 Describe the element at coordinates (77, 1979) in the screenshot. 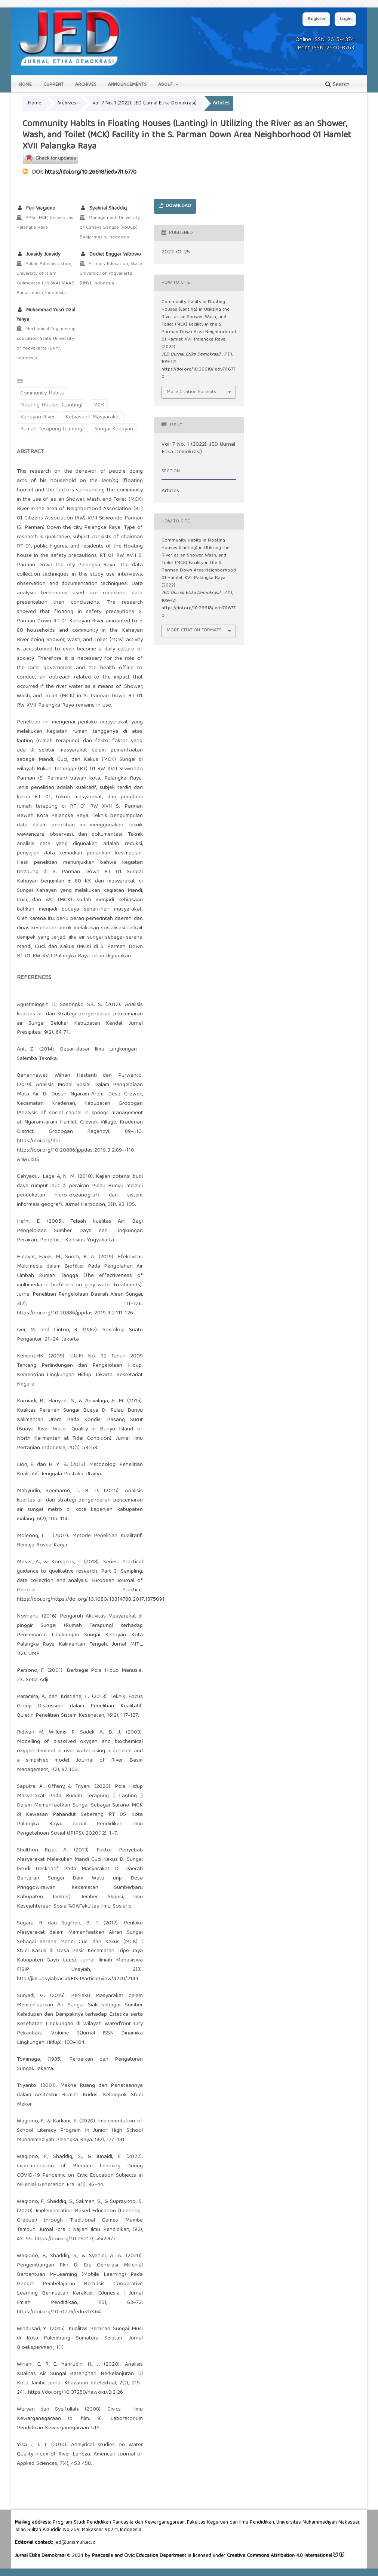

I see `http://jim.unsyiah.ac.id/FISIP/article/view/4270/2149` at that location.